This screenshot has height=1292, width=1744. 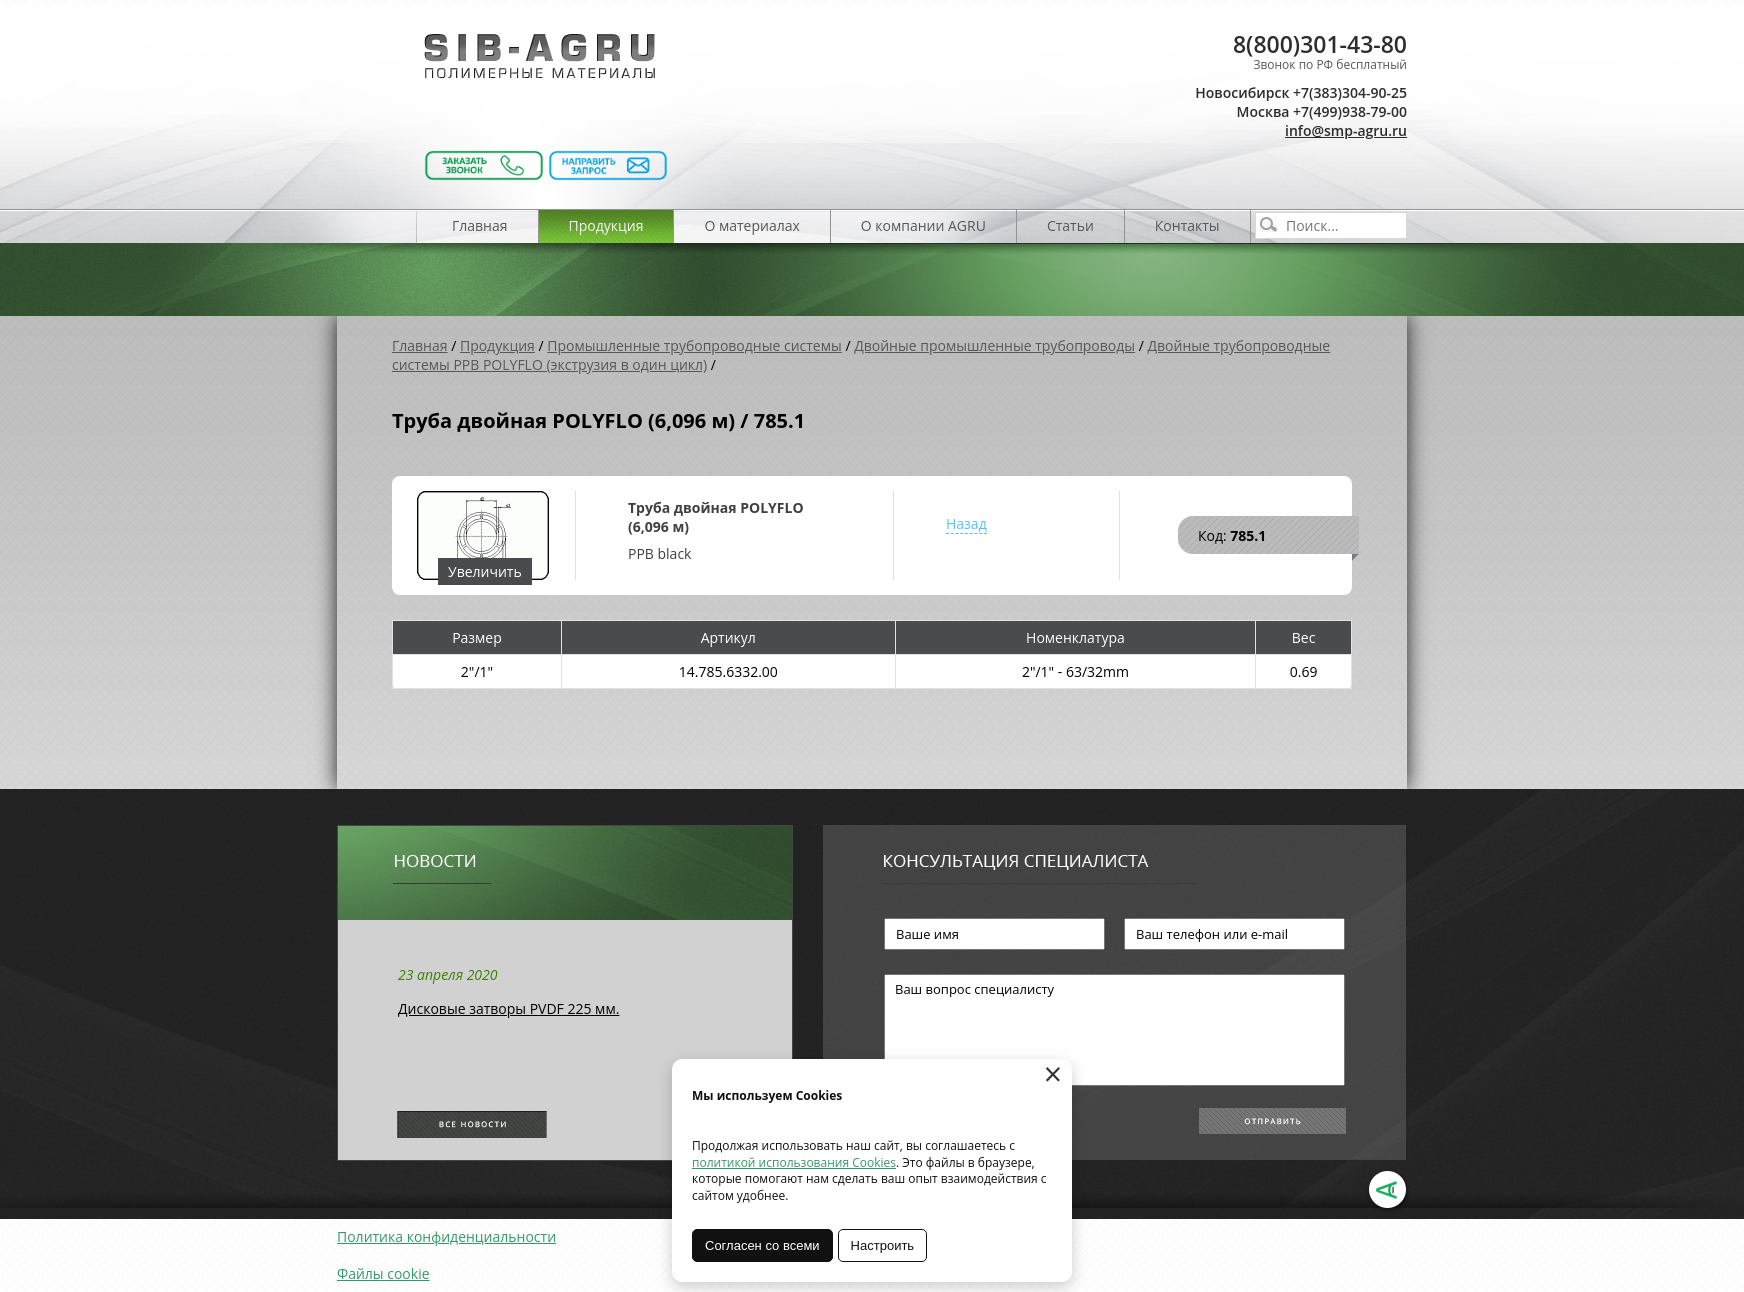 What do you see at coordinates (1187, 225) in the screenshot?
I see `Контакты` at bounding box center [1187, 225].